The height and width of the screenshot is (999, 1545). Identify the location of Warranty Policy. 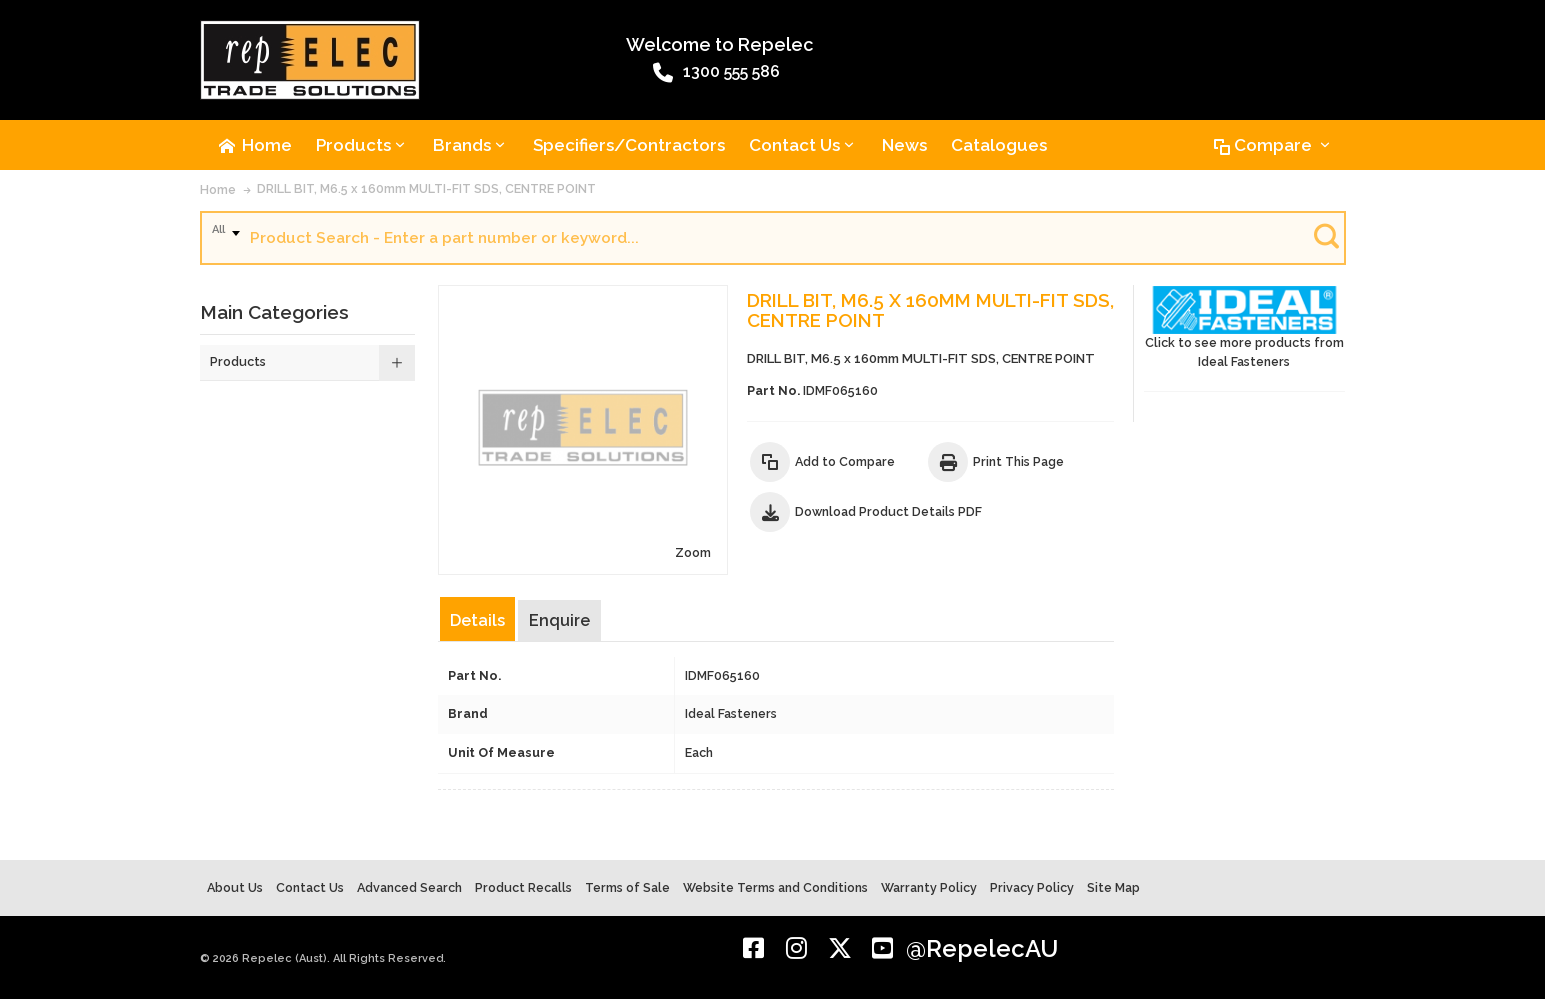
(929, 887).